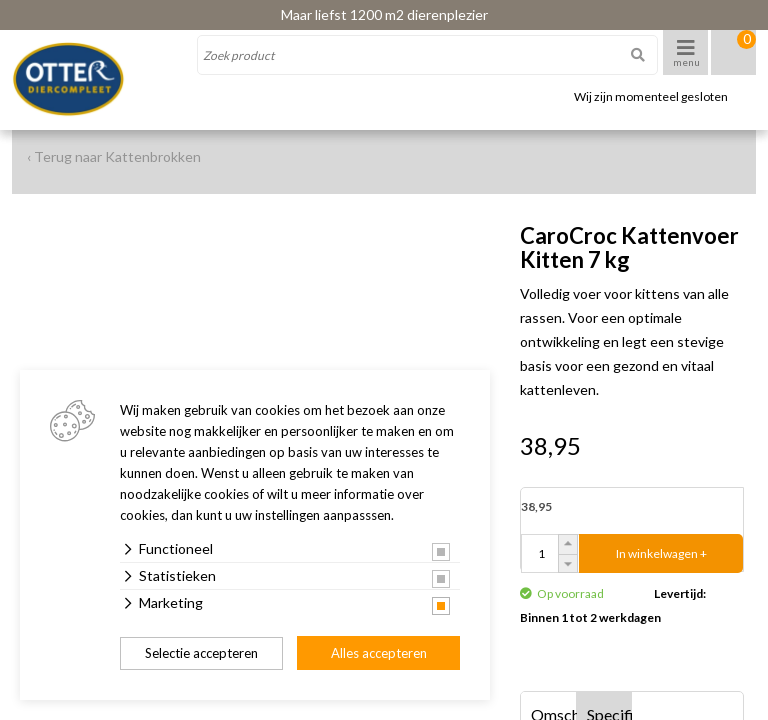  What do you see at coordinates (114, 156) in the screenshot?
I see `‹ Terug naar Kattenbrokken` at bounding box center [114, 156].